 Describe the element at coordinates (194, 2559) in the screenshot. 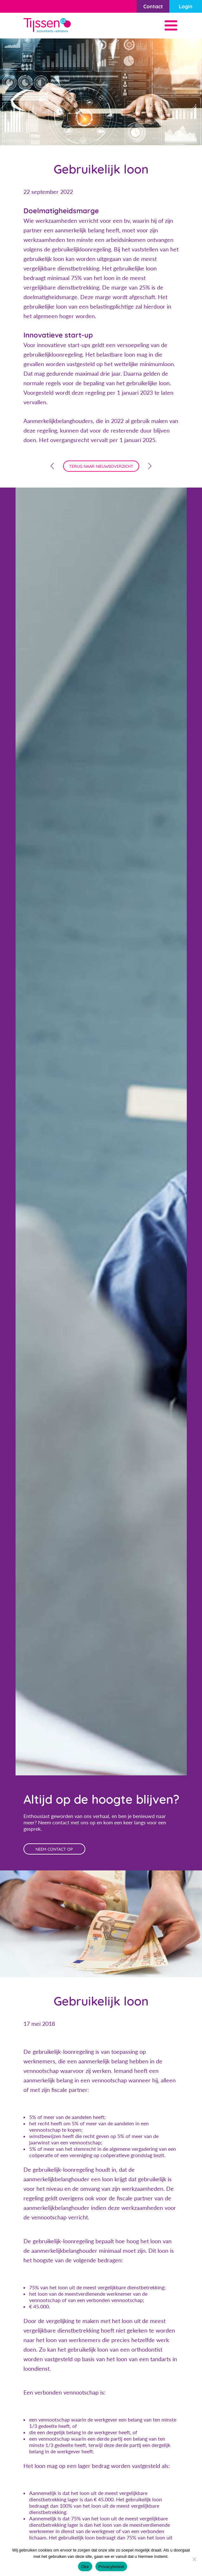

I see `[Nee]` at that location.